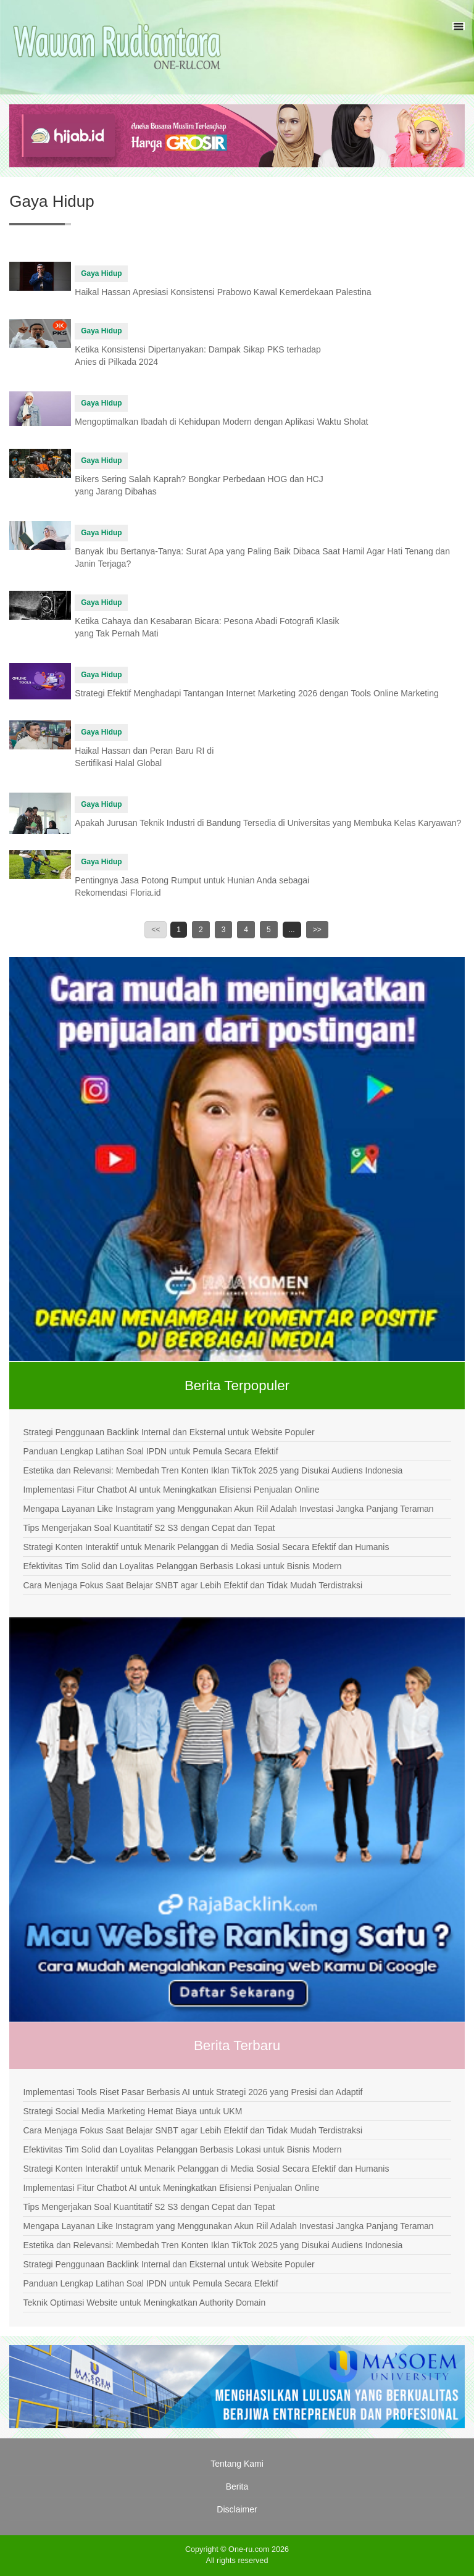 The image size is (474, 2576). I want to click on Mengapa Layanan Like Instagram yang Menggunakan Akun Riil Adalah Investasi Jangka Panjang Teraman, so click(228, 1509).